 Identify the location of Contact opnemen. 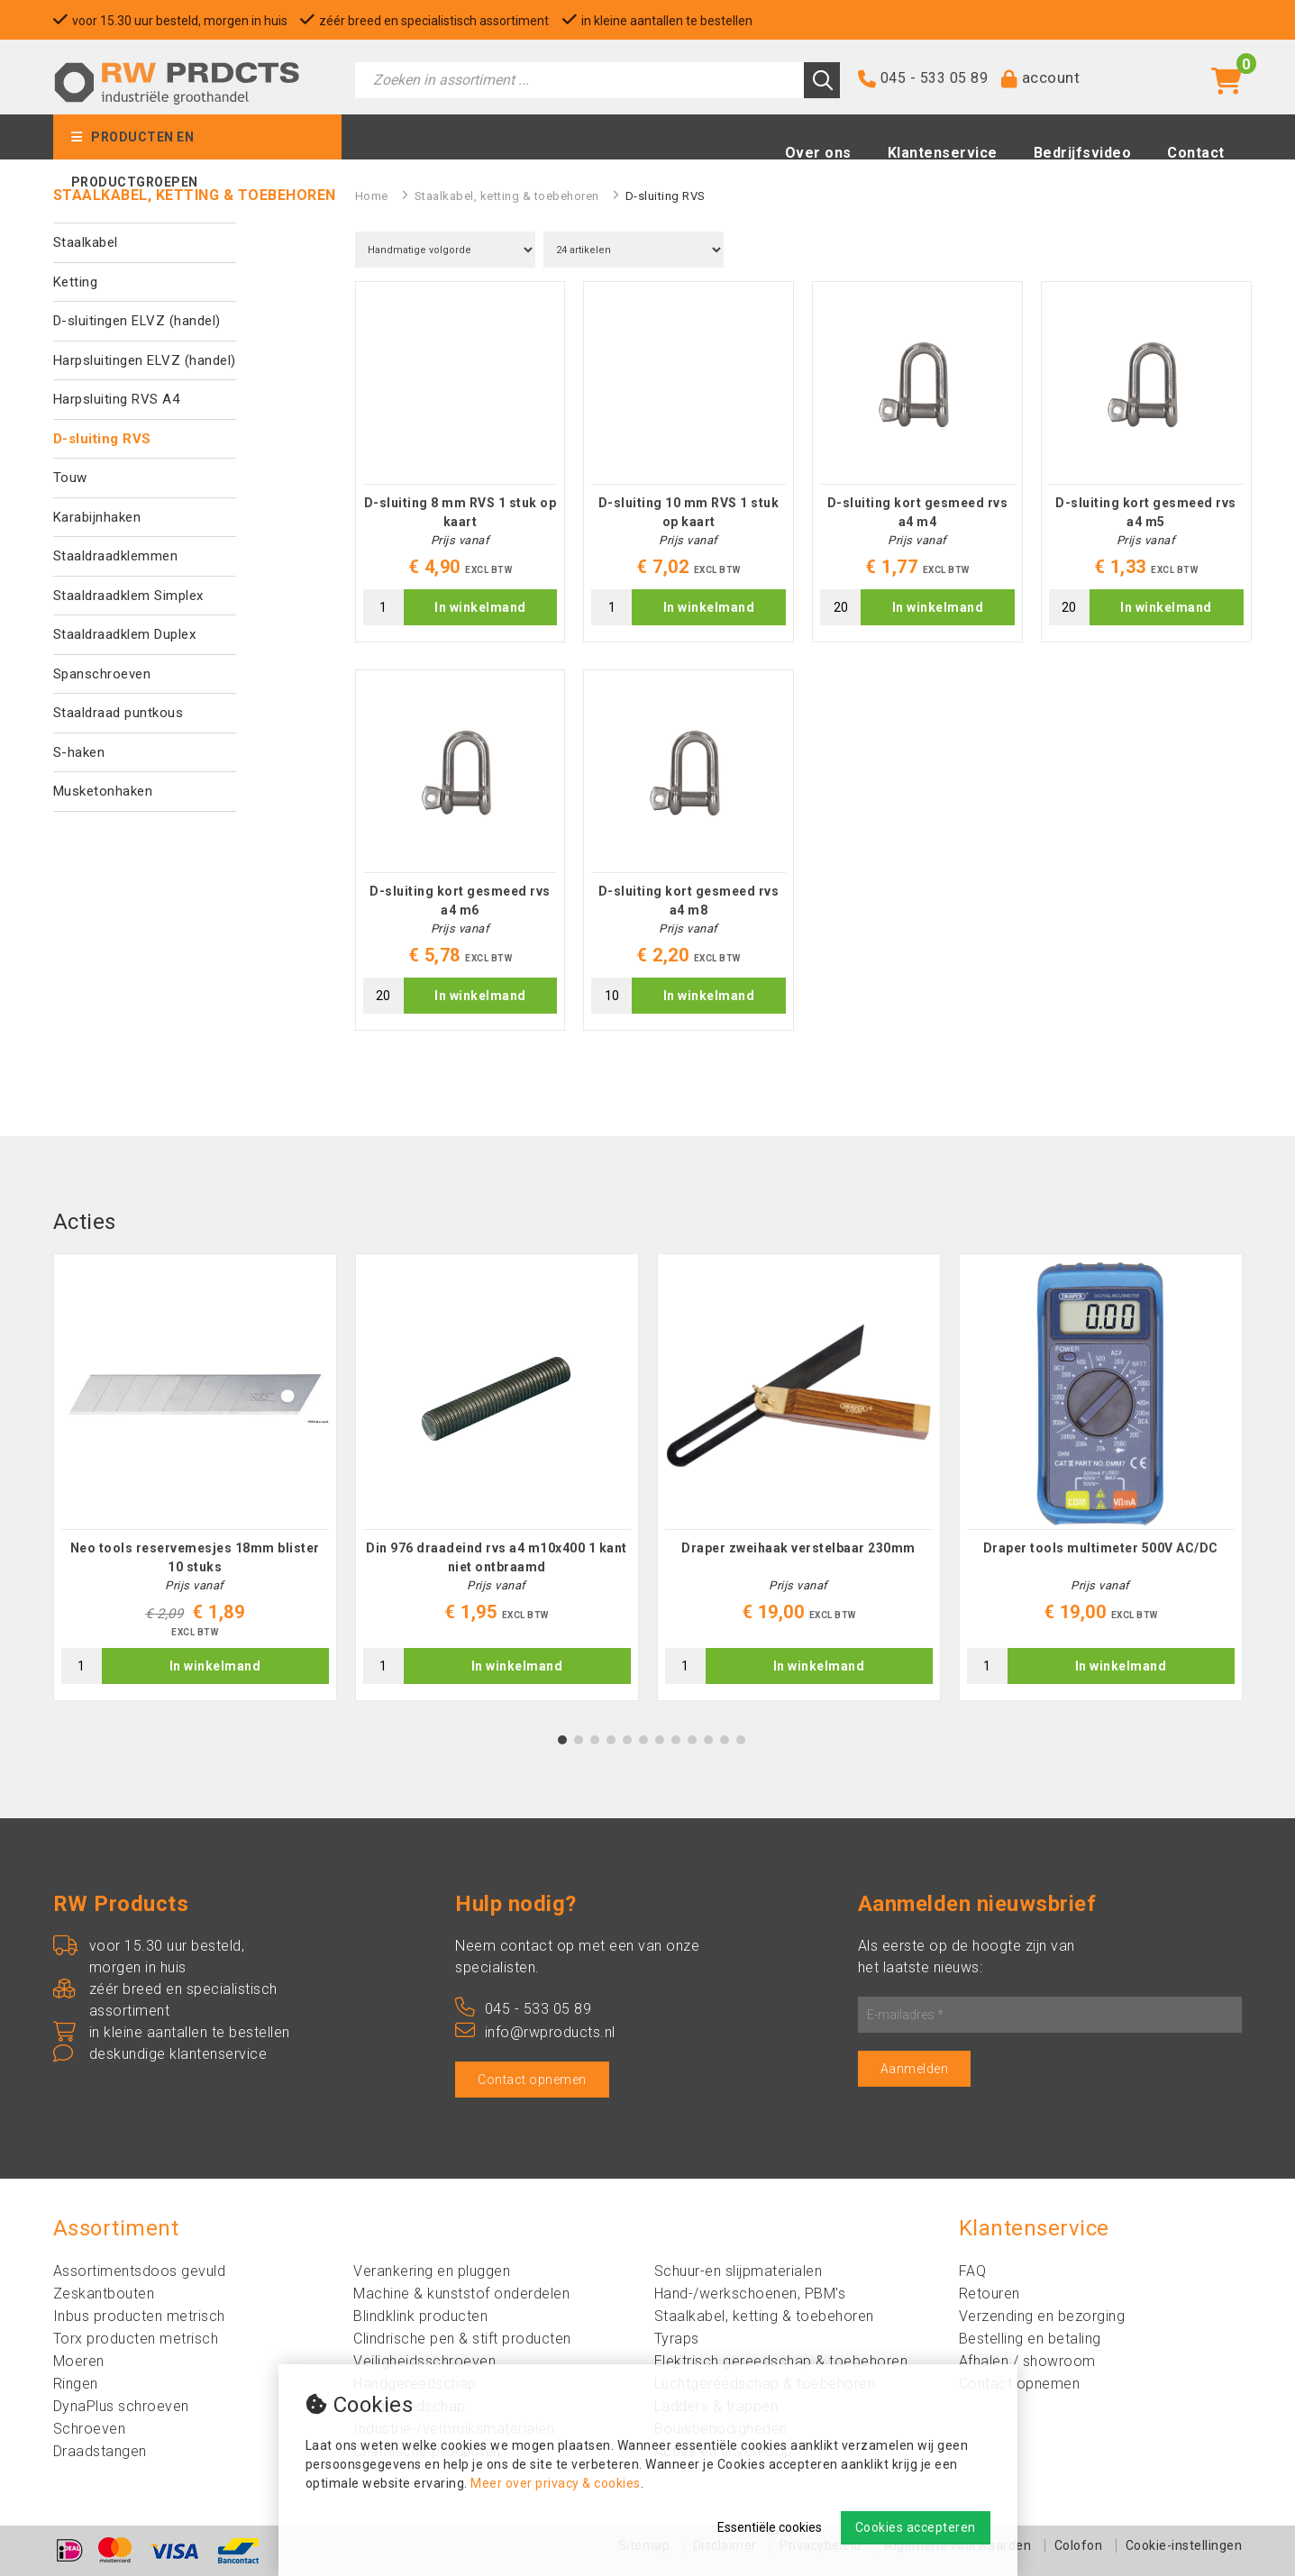
(532, 2079).